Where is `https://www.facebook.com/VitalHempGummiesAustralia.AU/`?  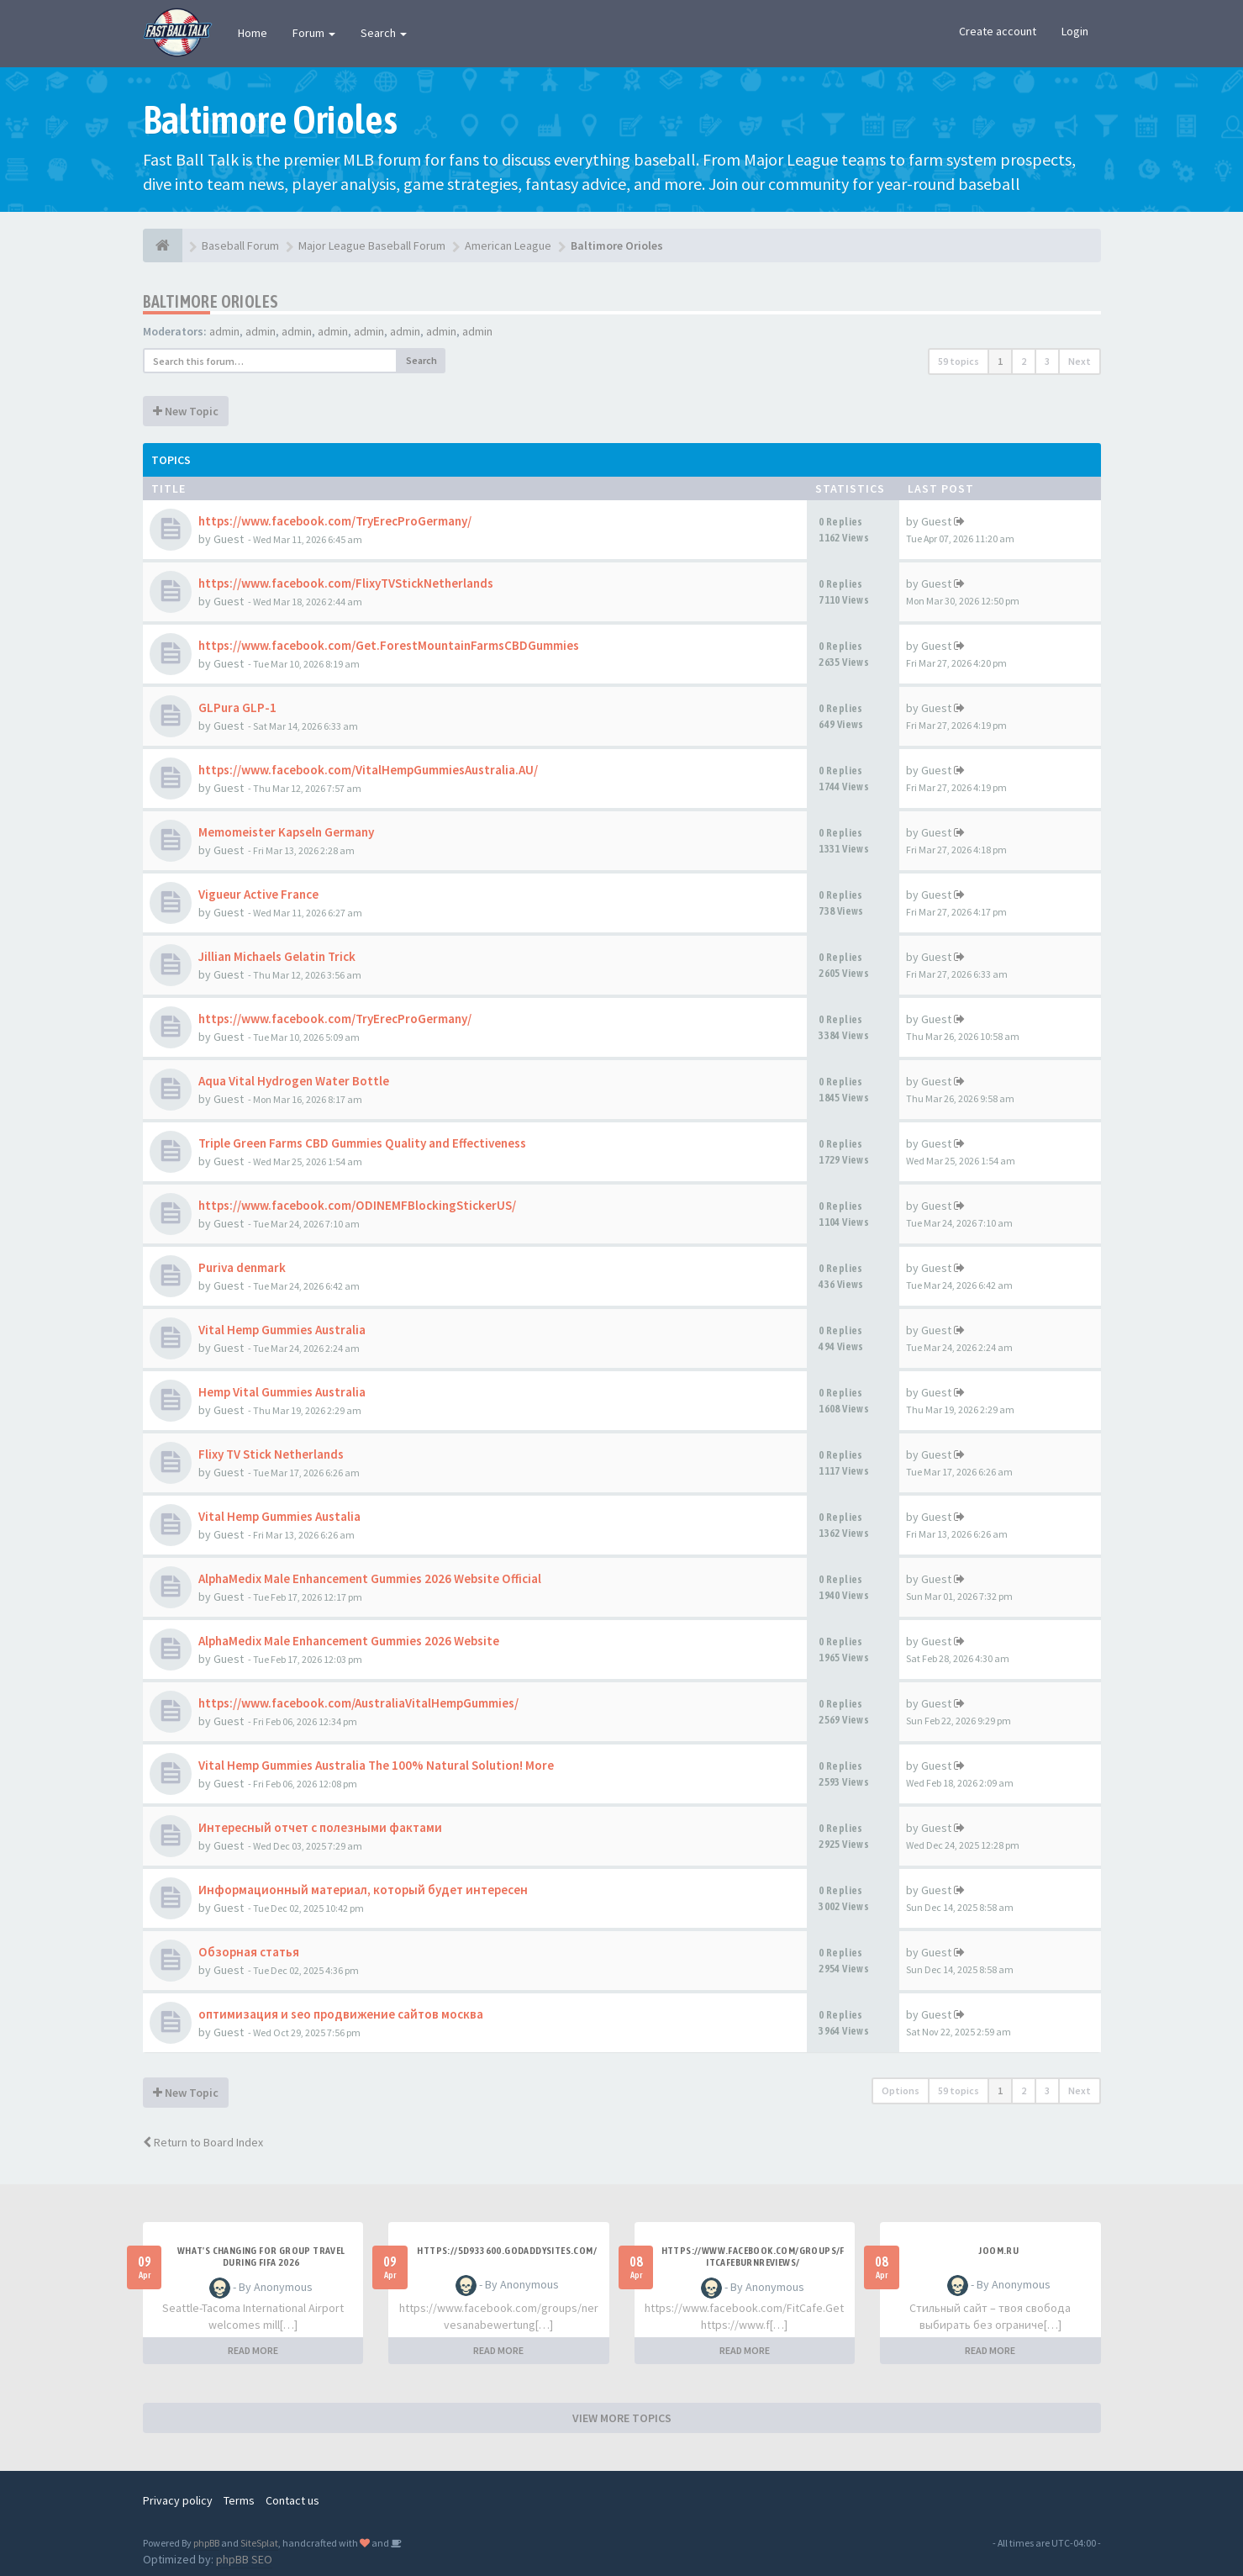 https://www.facebook.com/VitalHempGummiesAustralia.AU/ is located at coordinates (368, 770).